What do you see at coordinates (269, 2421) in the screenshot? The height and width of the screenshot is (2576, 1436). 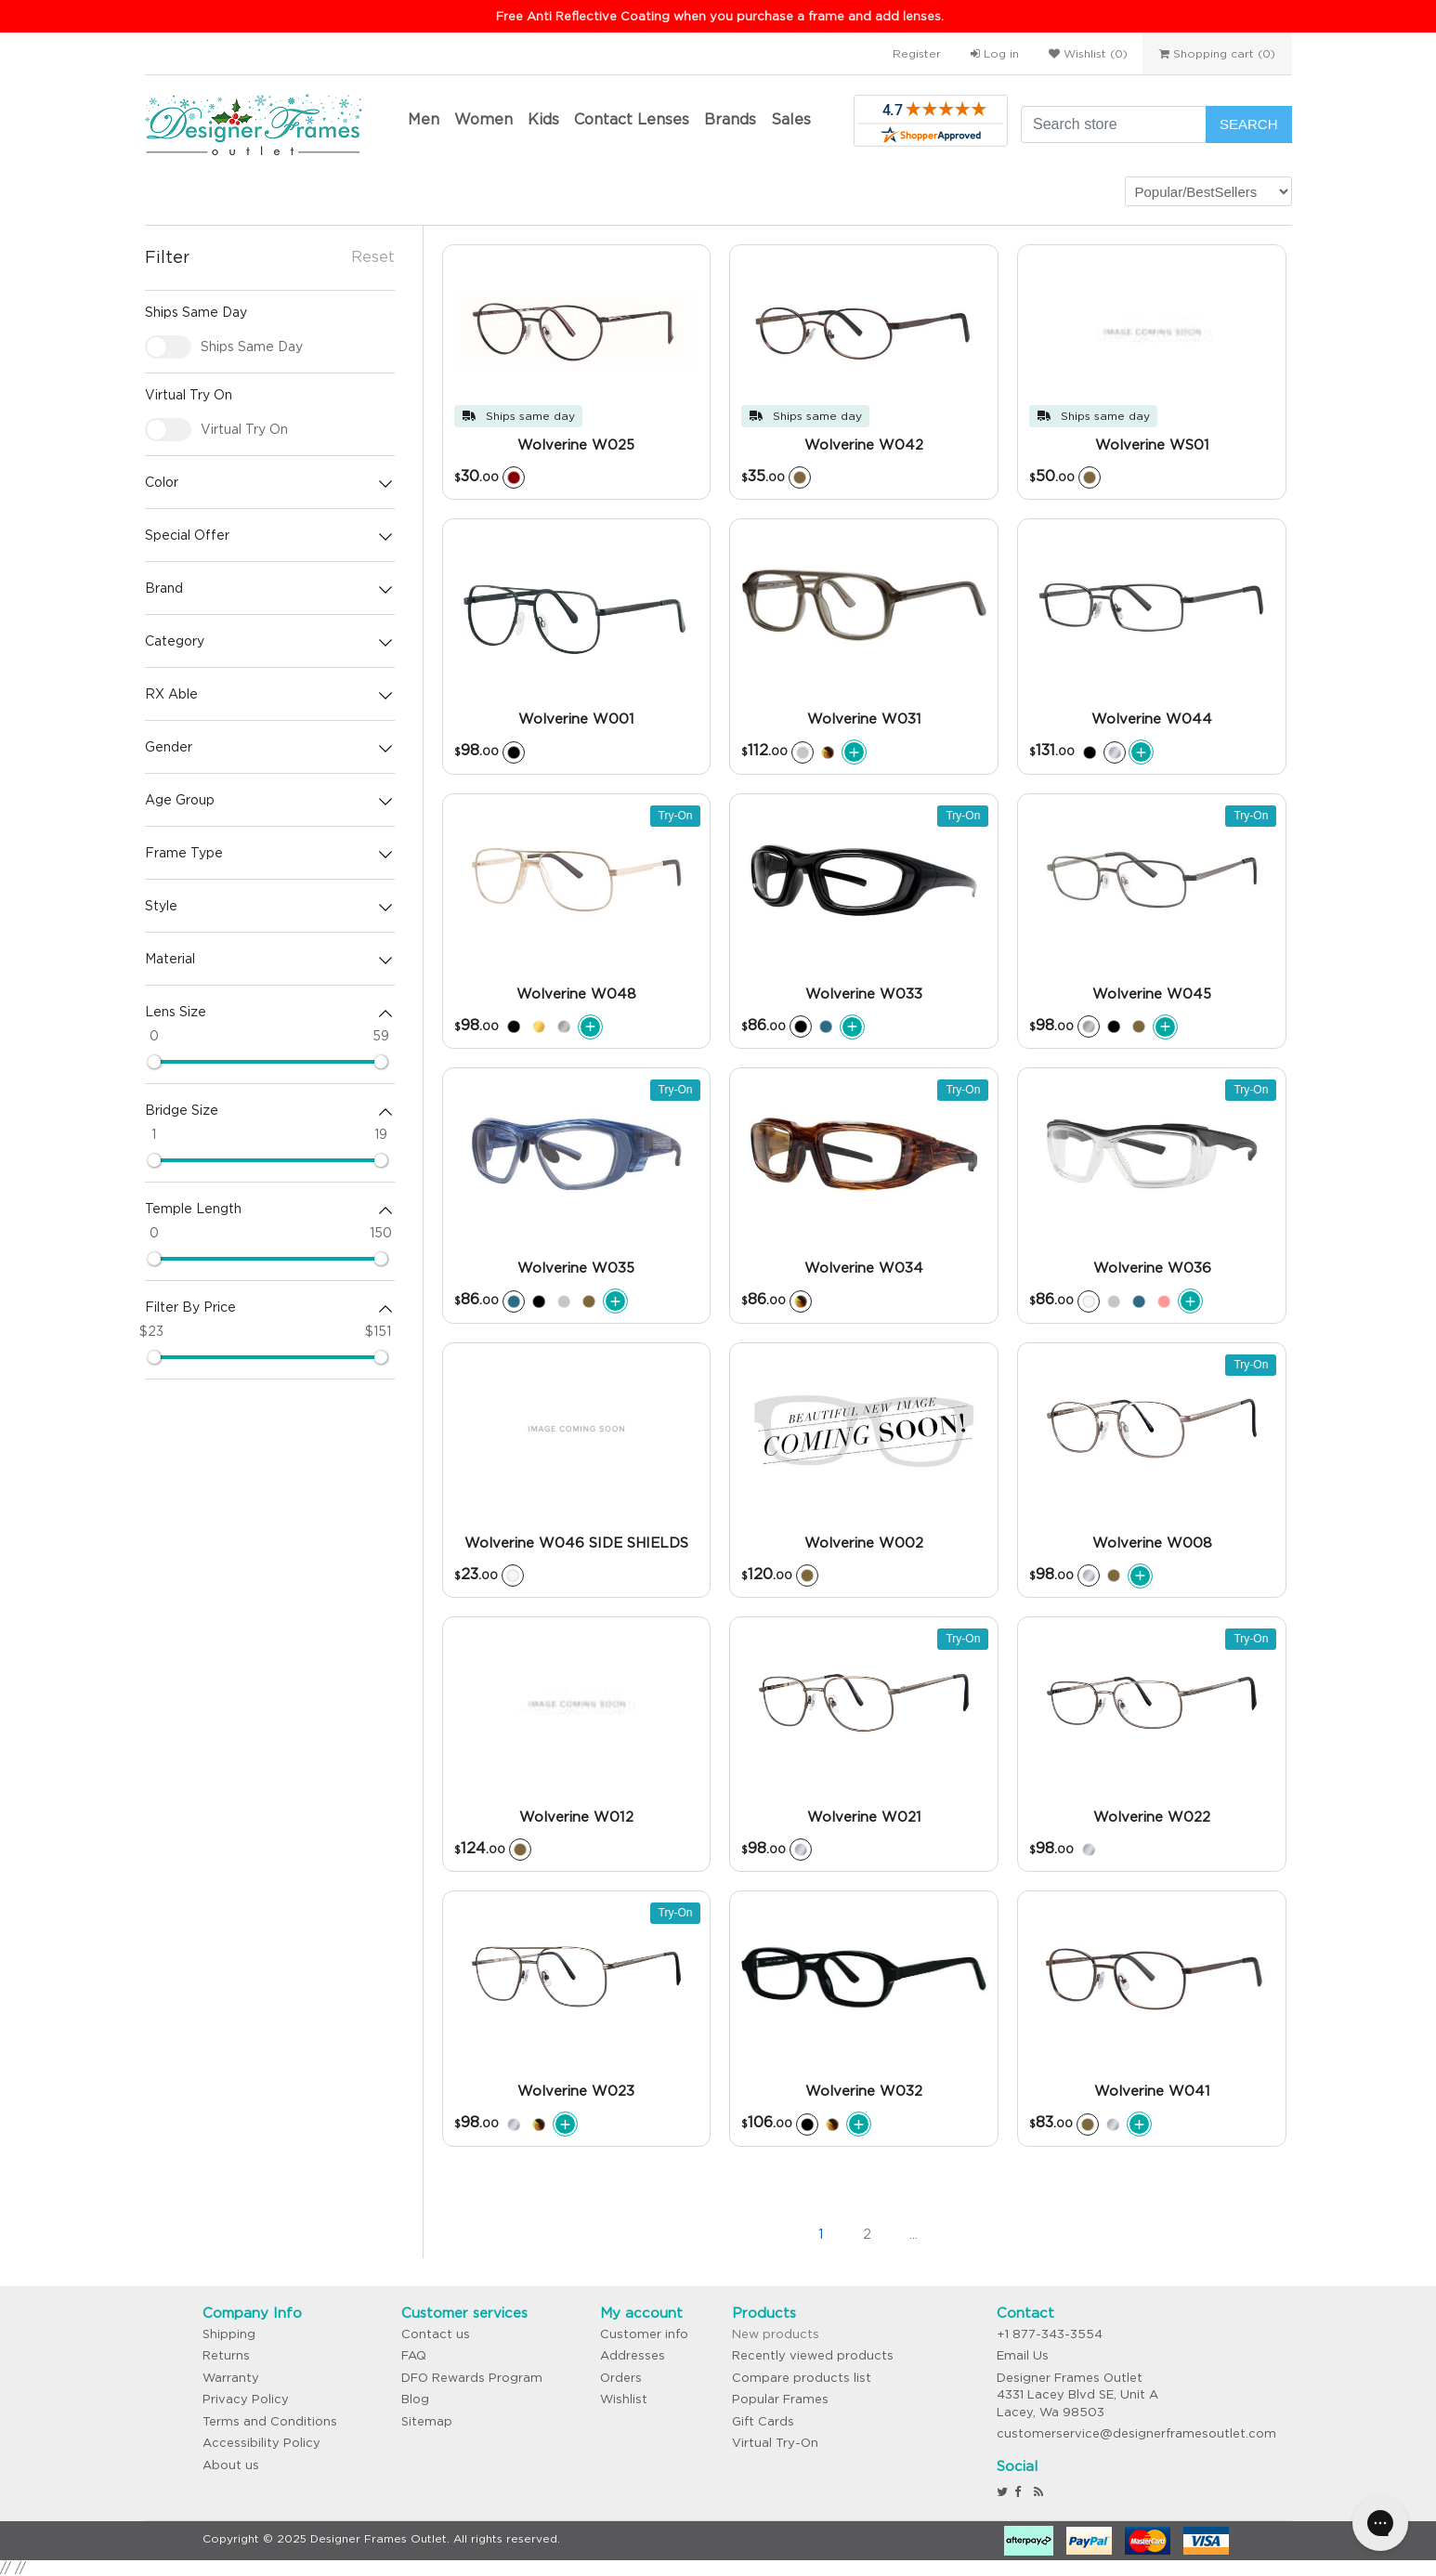 I see `Terms and Conditions` at bounding box center [269, 2421].